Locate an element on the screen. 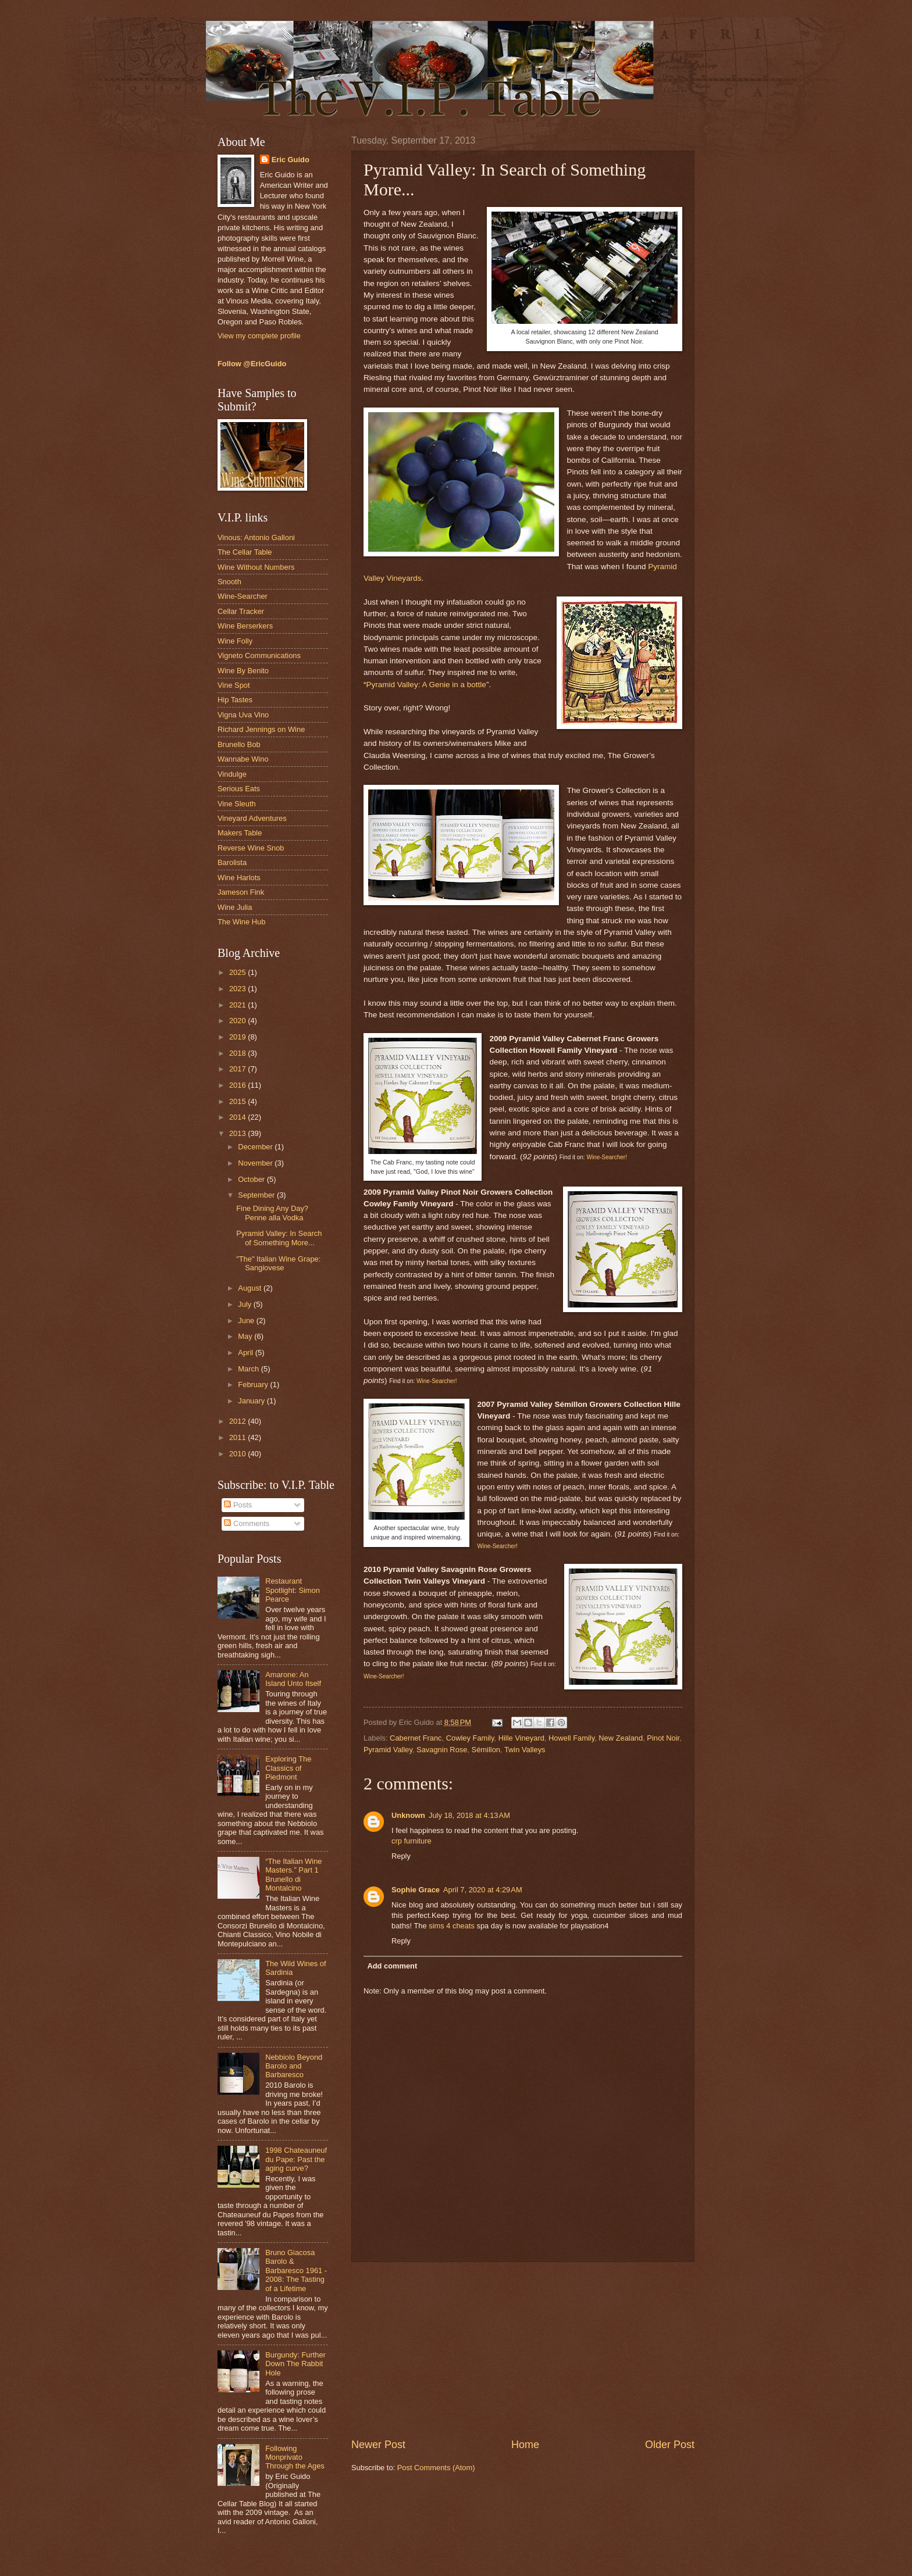 The width and height of the screenshot is (912, 2576). Fine Dining Any Day? Penne alla Vodka is located at coordinates (272, 1212).